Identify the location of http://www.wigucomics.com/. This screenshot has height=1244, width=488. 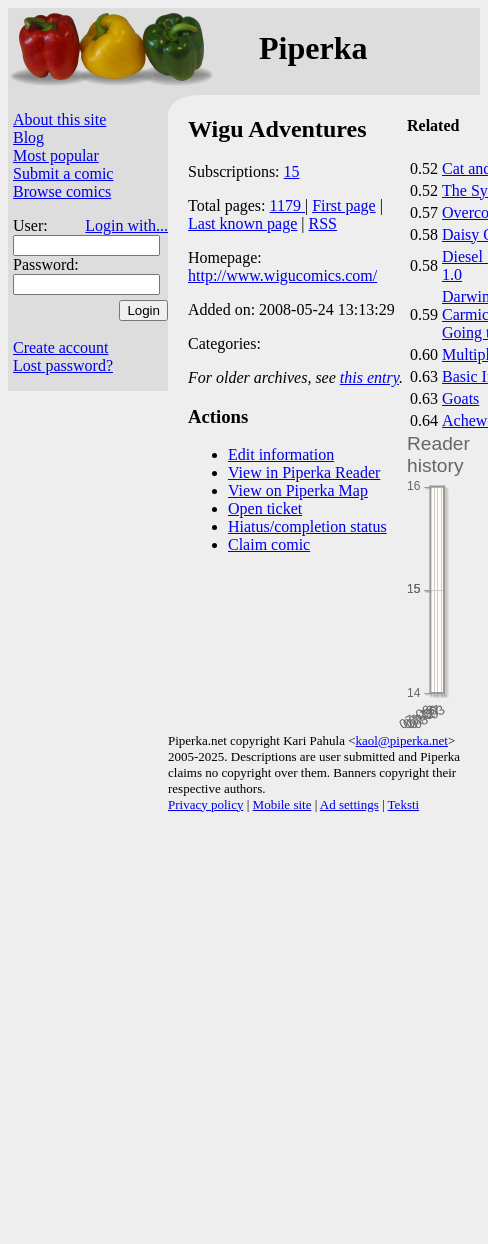
(282, 275).